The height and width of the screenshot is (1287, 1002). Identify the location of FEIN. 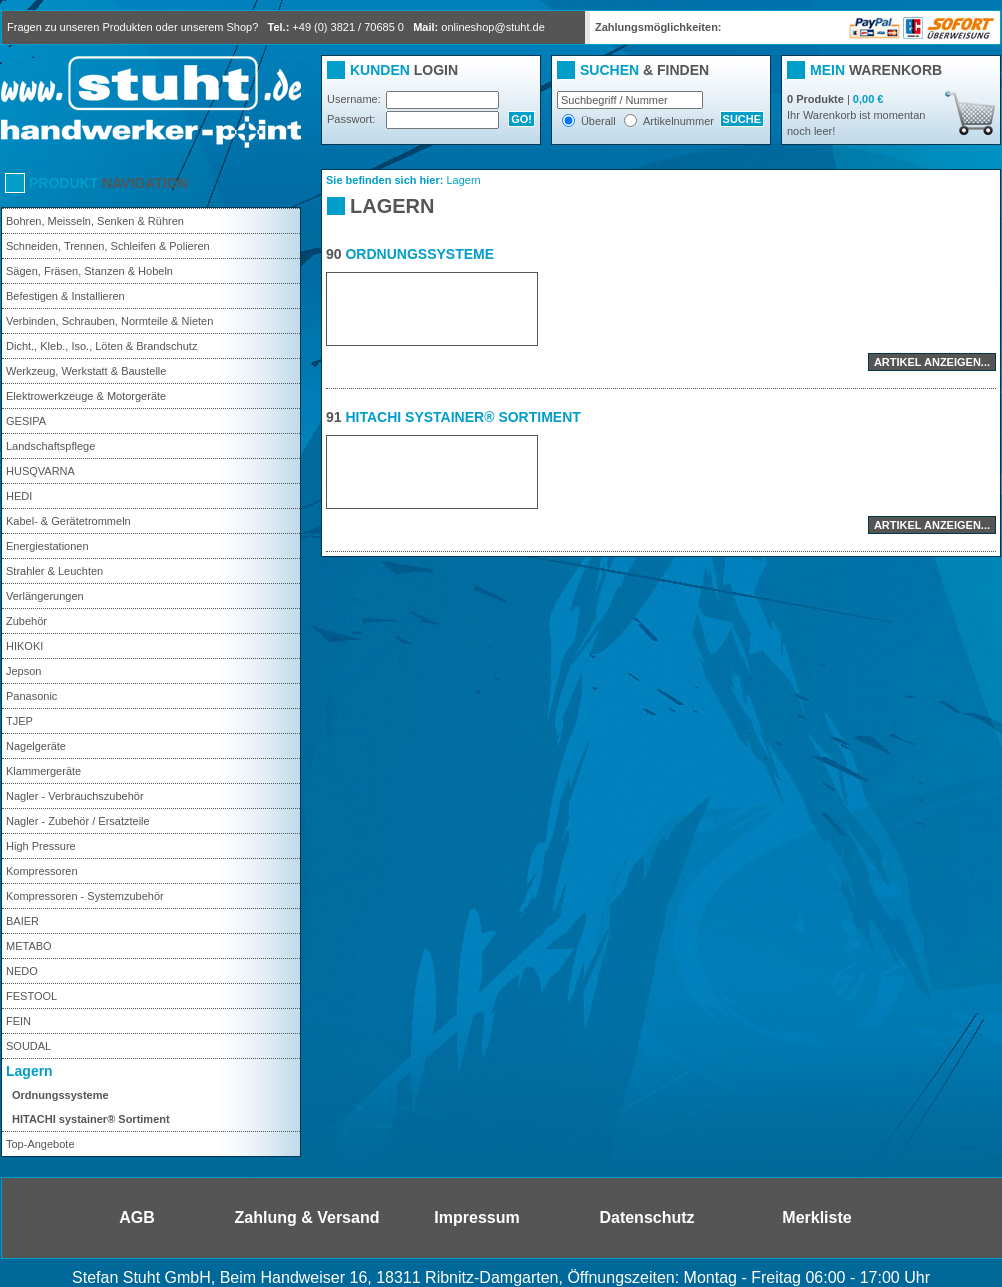
(18, 1021).